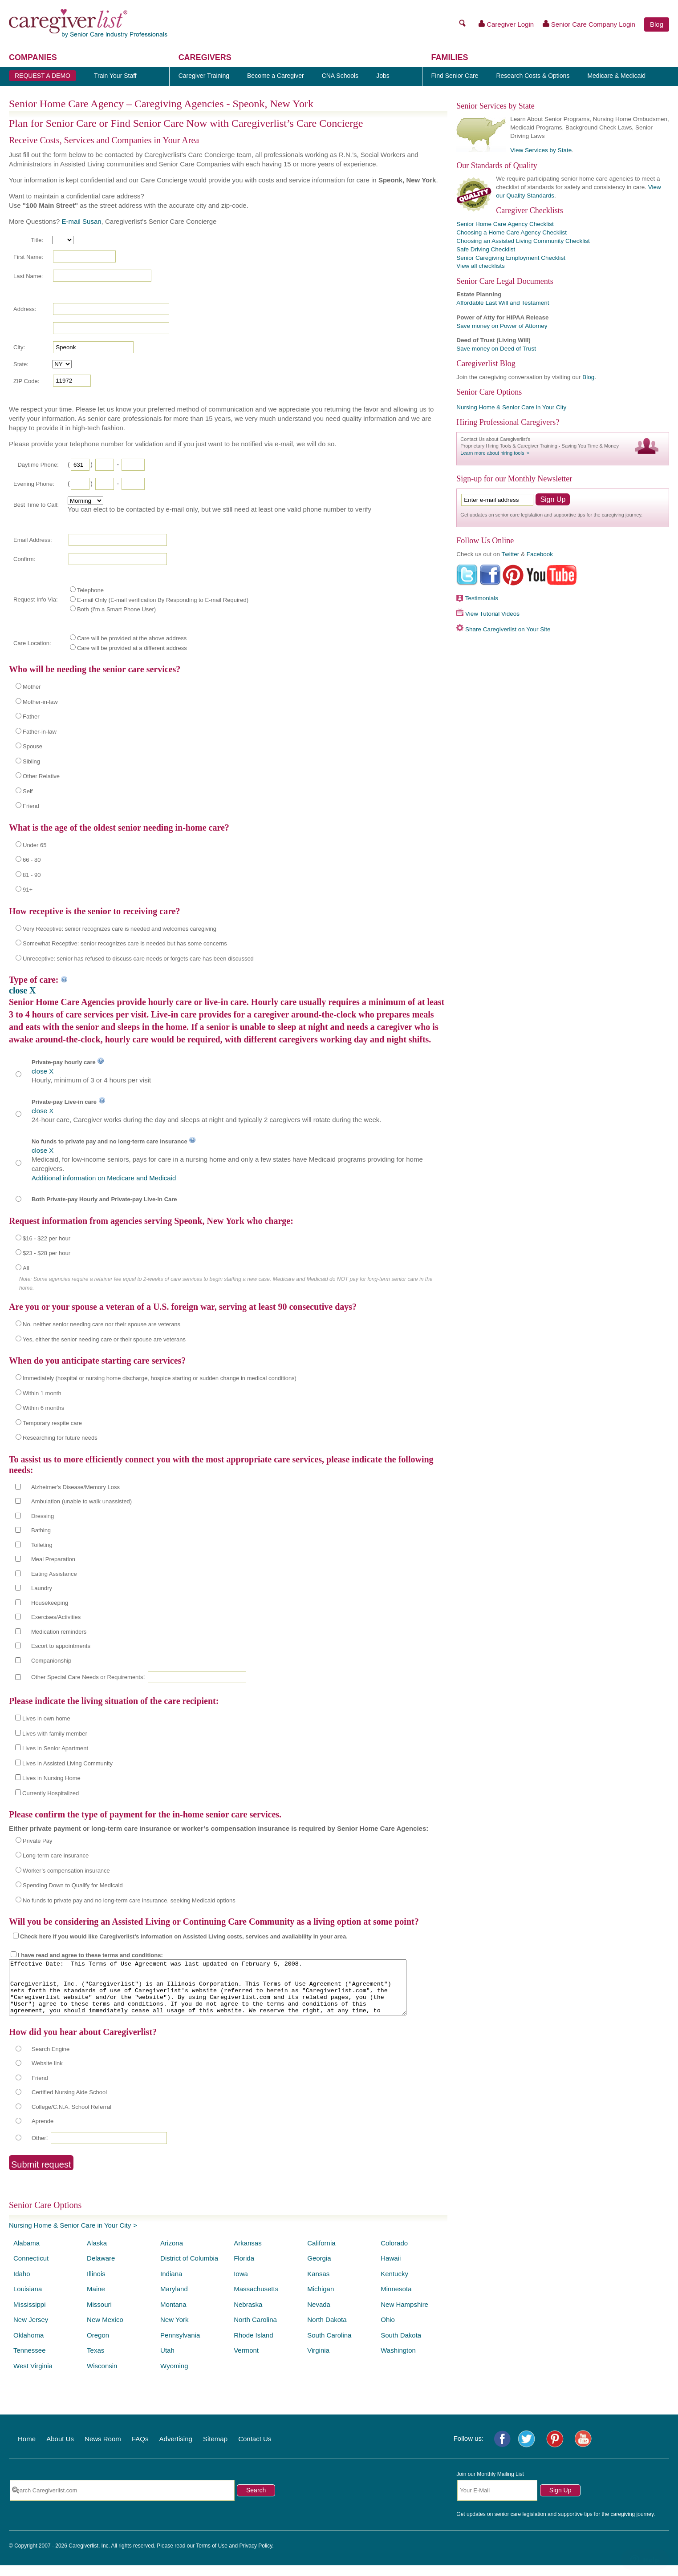  I want to click on New Mexico, so click(105, 2330).